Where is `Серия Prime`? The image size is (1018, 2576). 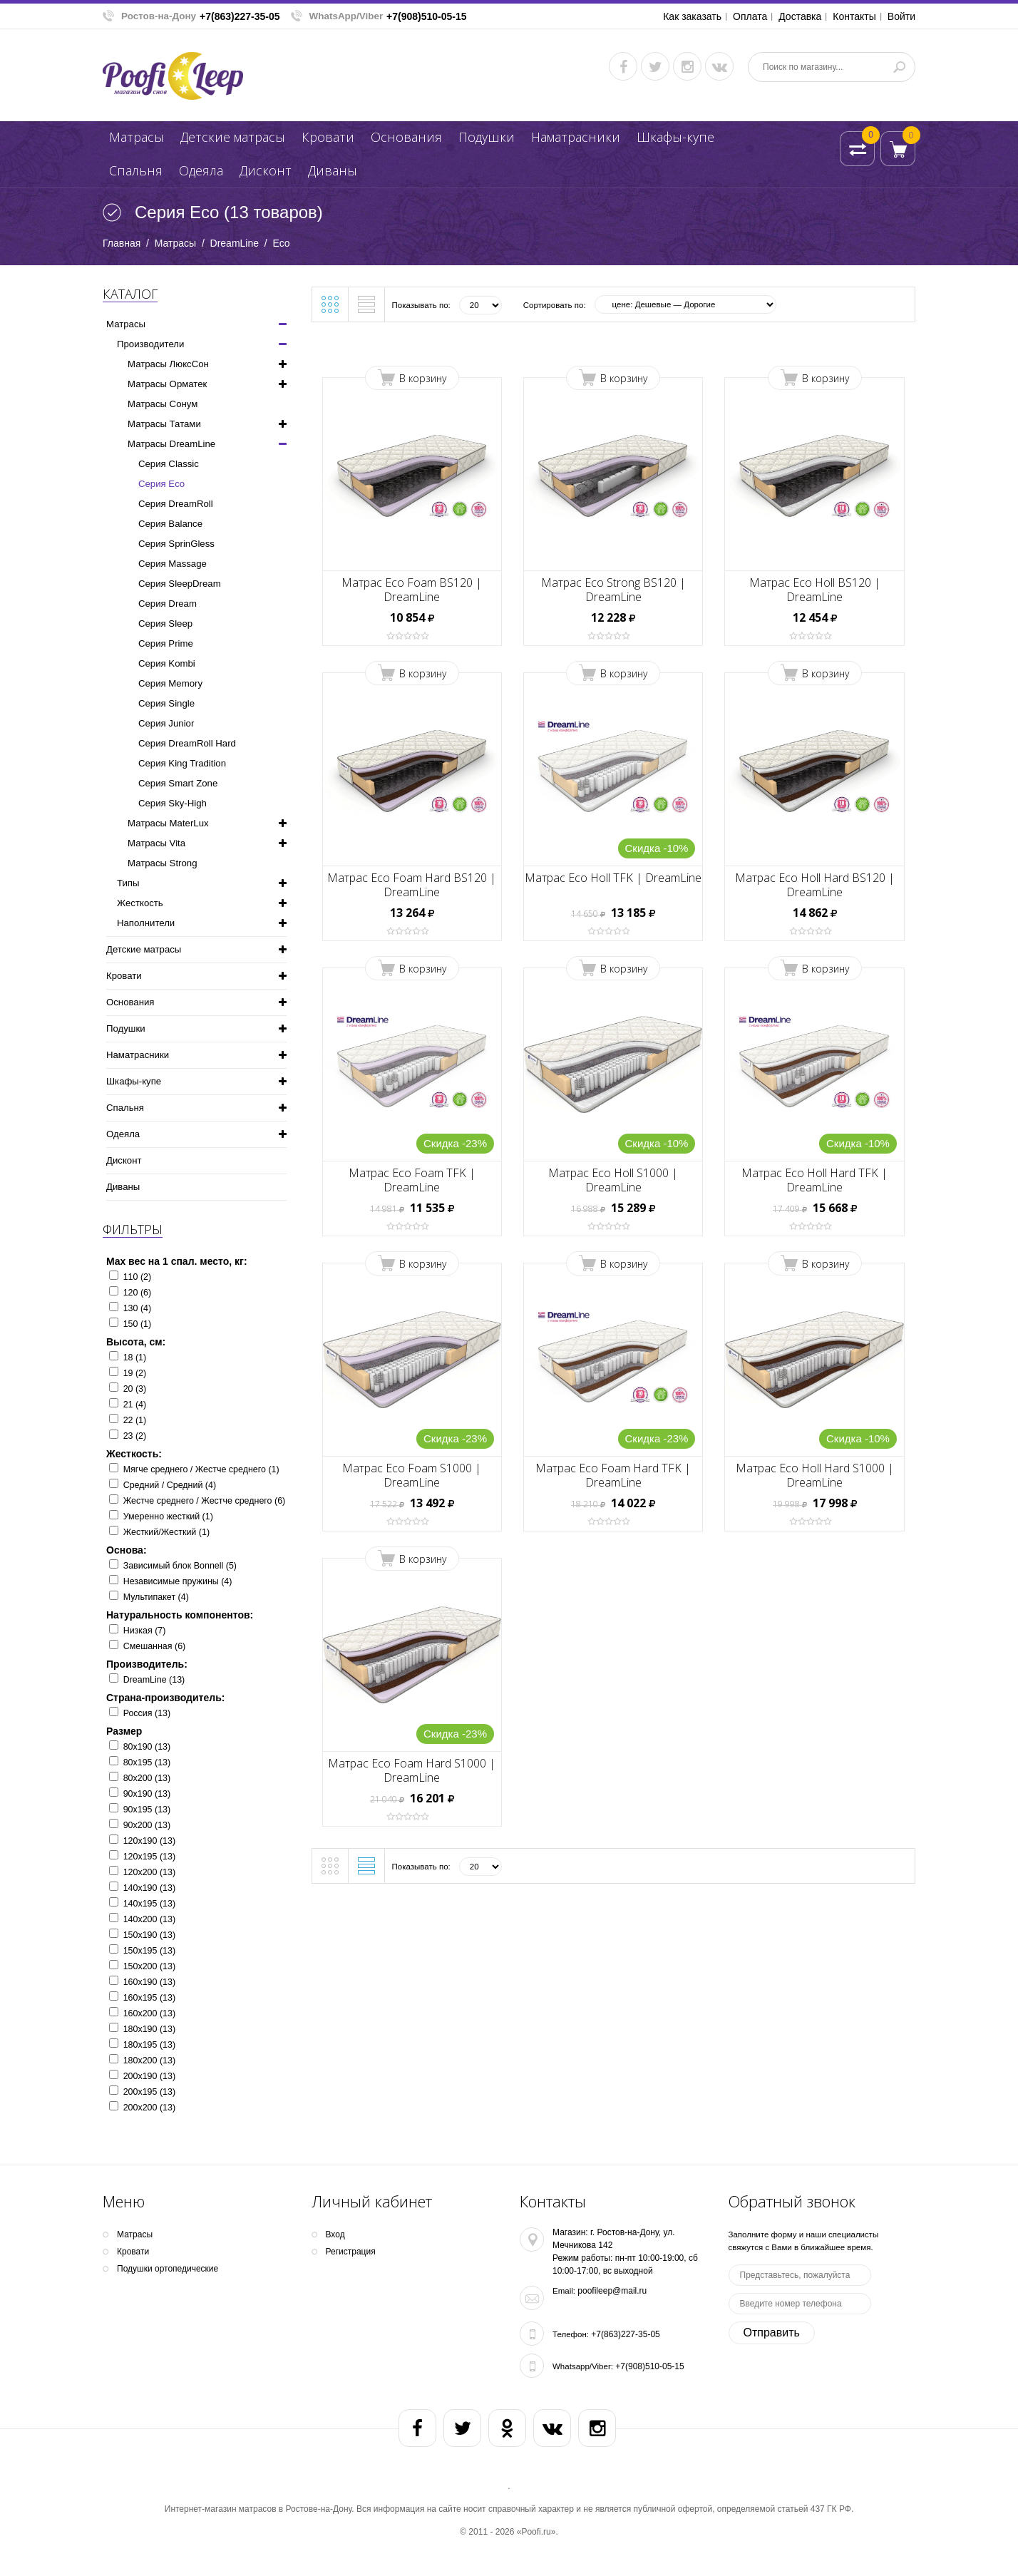
Серия Prime is located at coordinates (165, 643).